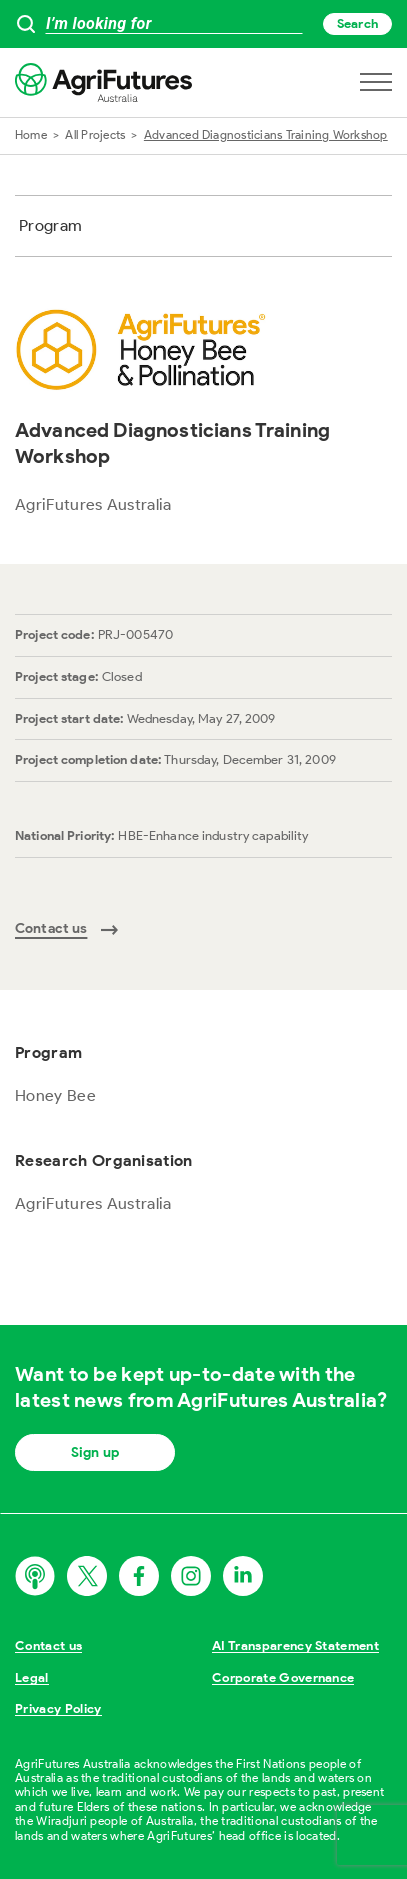 The height and width of the screenshot is (1879, 407). I want to click on Privacy Policy, so click(58, 1708).